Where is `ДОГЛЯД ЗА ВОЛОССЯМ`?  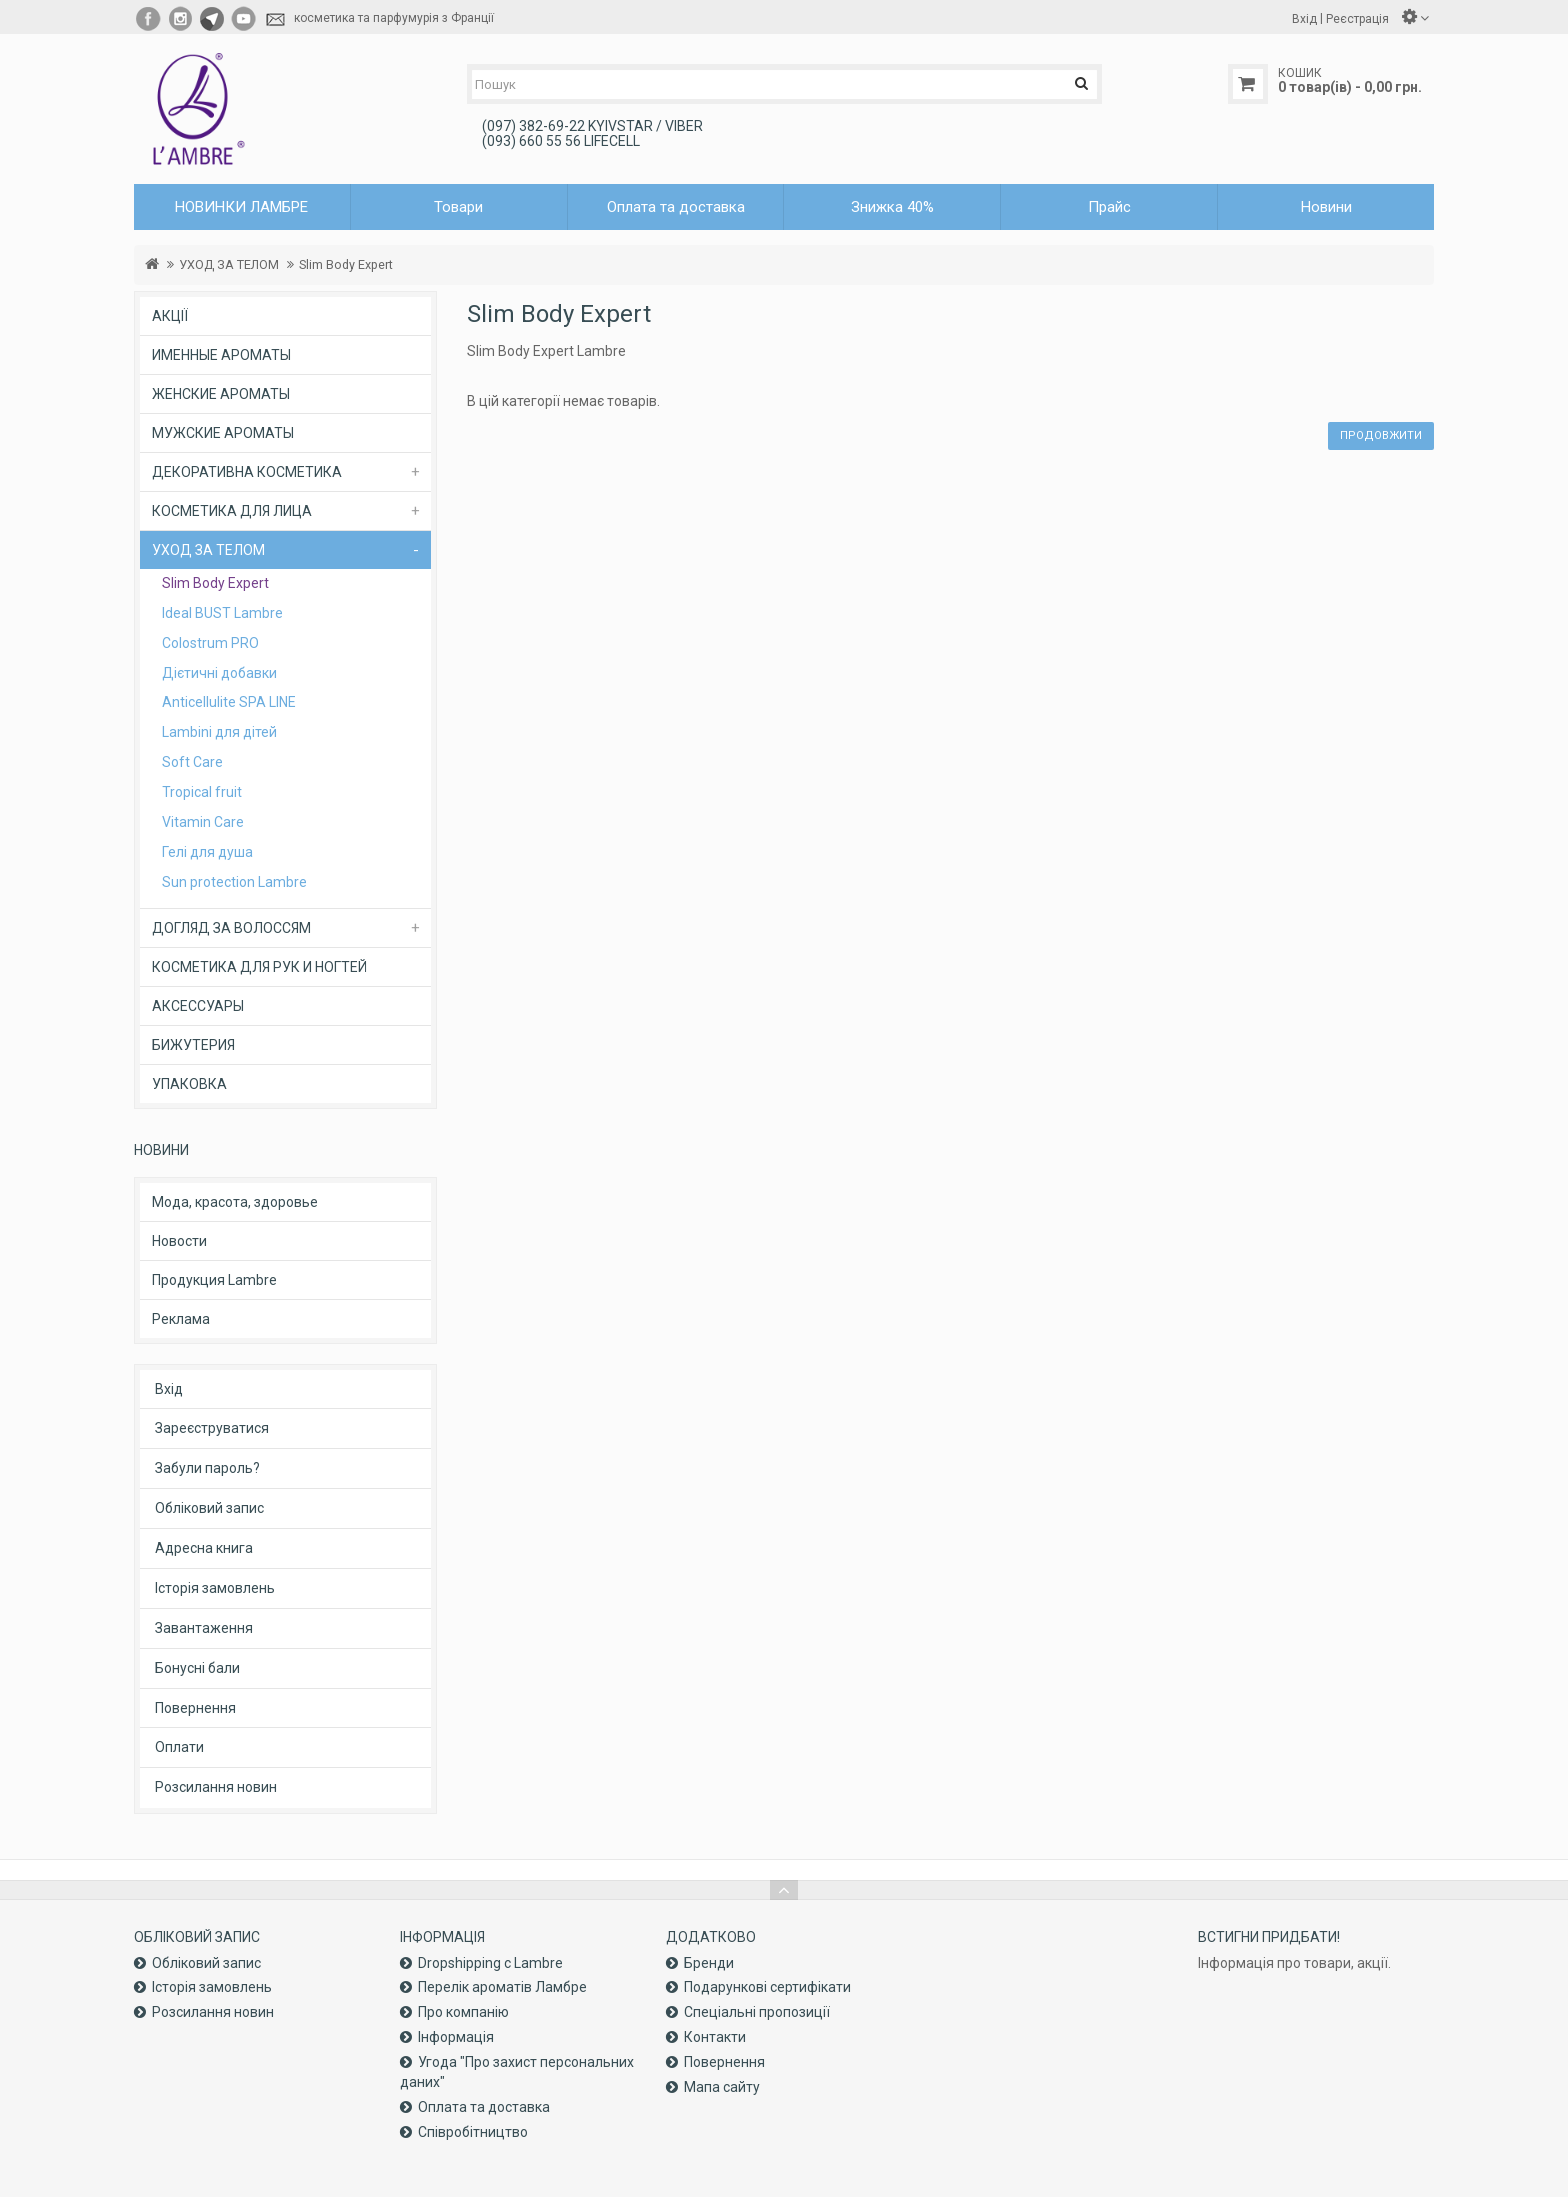 ДОГЛЯД ЗА ВОЛОССЯМ is located at coordinates (231, 928).